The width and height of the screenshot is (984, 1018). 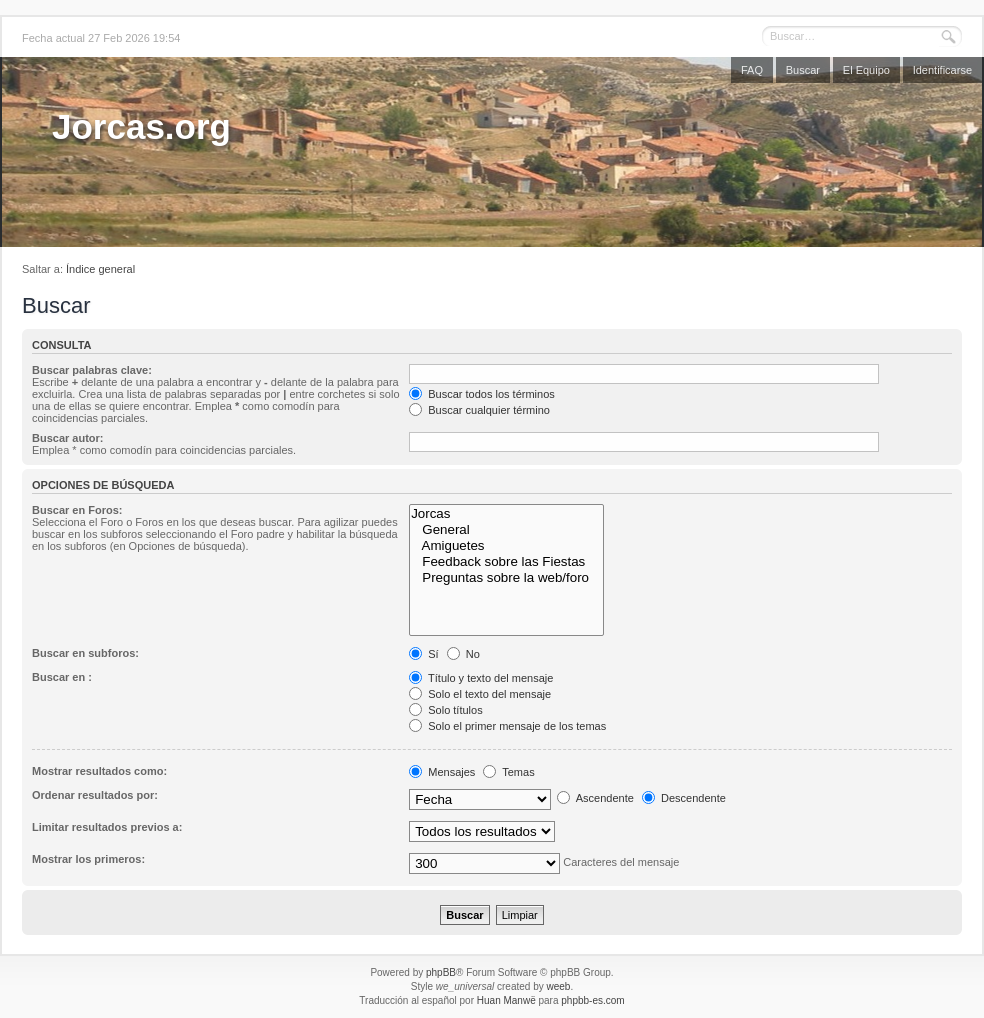 I want to click on Huan Manwë, so click(x=506, y=1000).